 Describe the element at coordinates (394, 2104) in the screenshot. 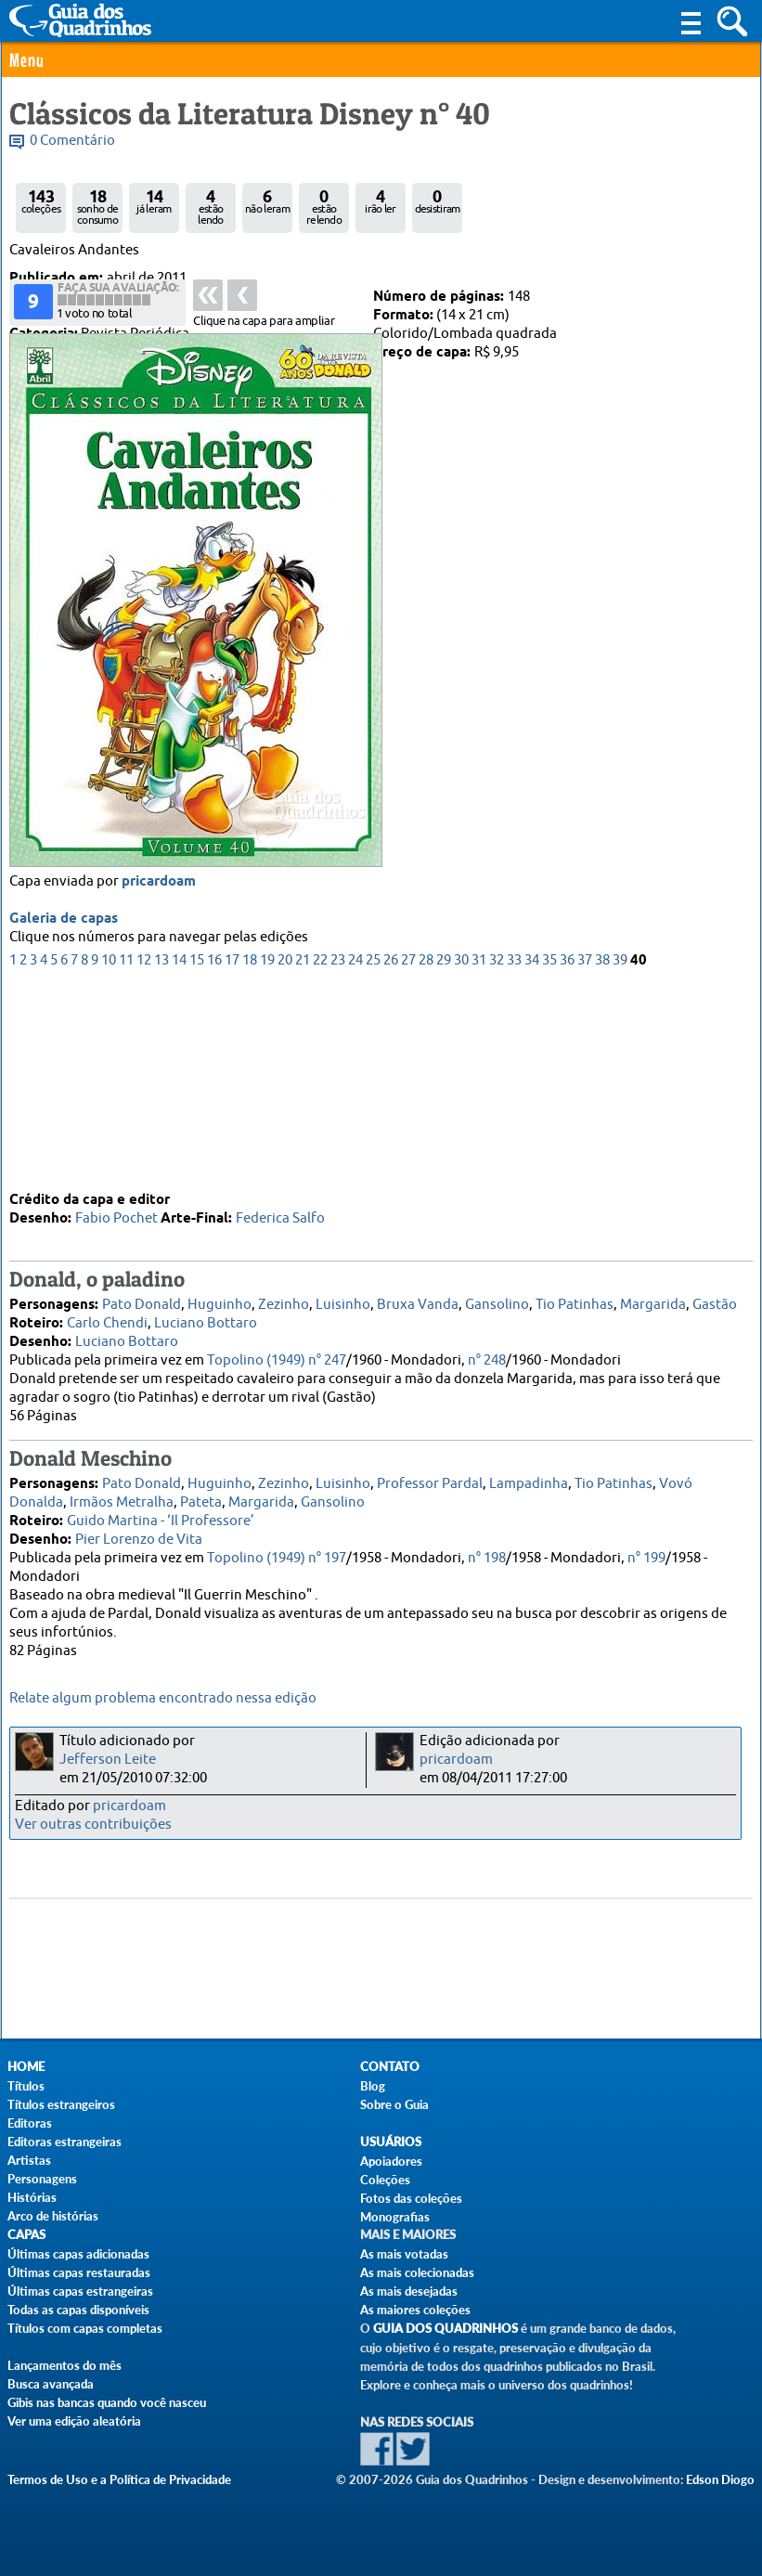

I see `Sobre o Guia` at that location.